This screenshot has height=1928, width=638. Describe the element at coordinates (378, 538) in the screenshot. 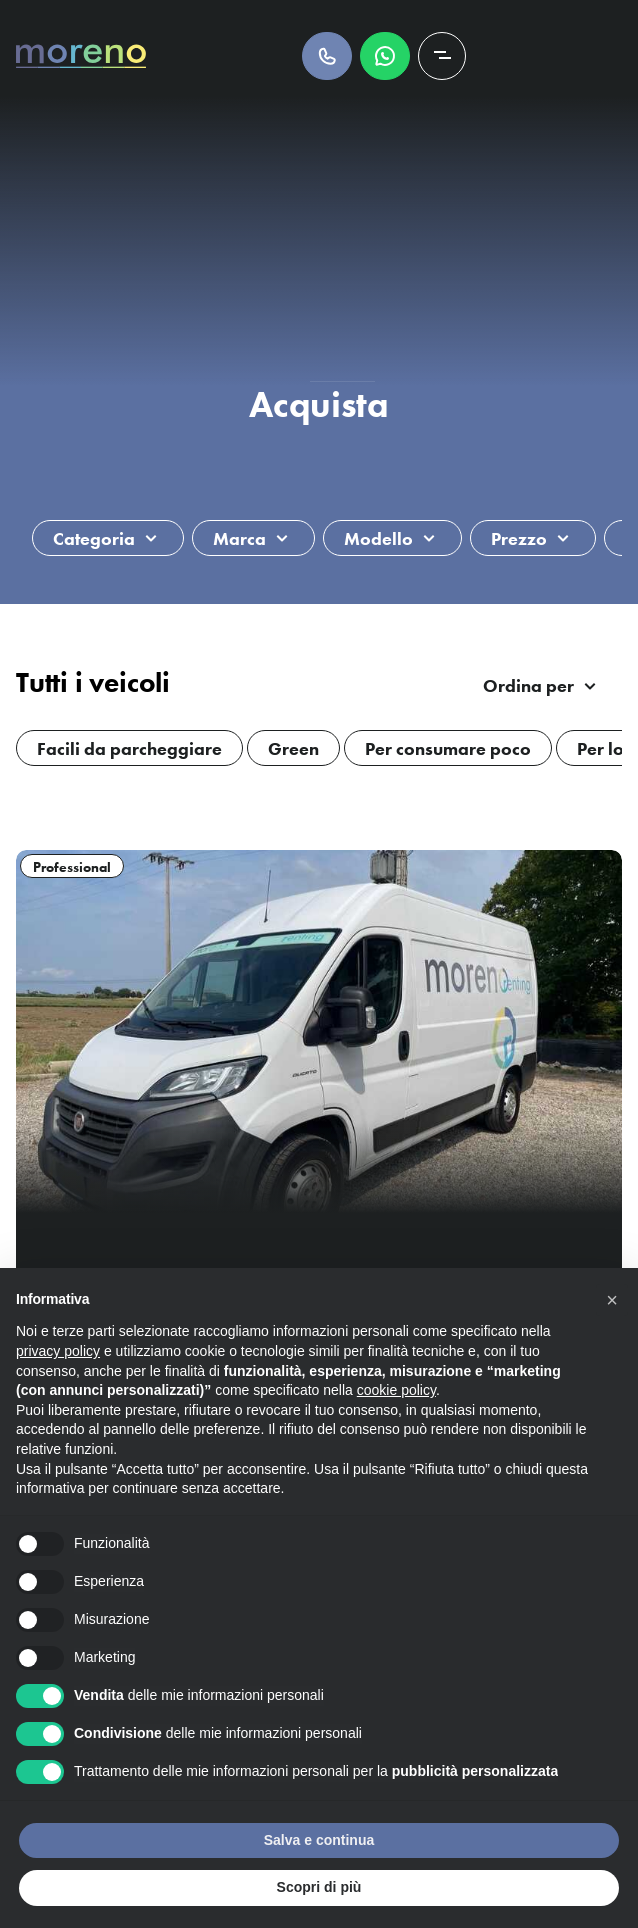

I see `Modello` at that location.